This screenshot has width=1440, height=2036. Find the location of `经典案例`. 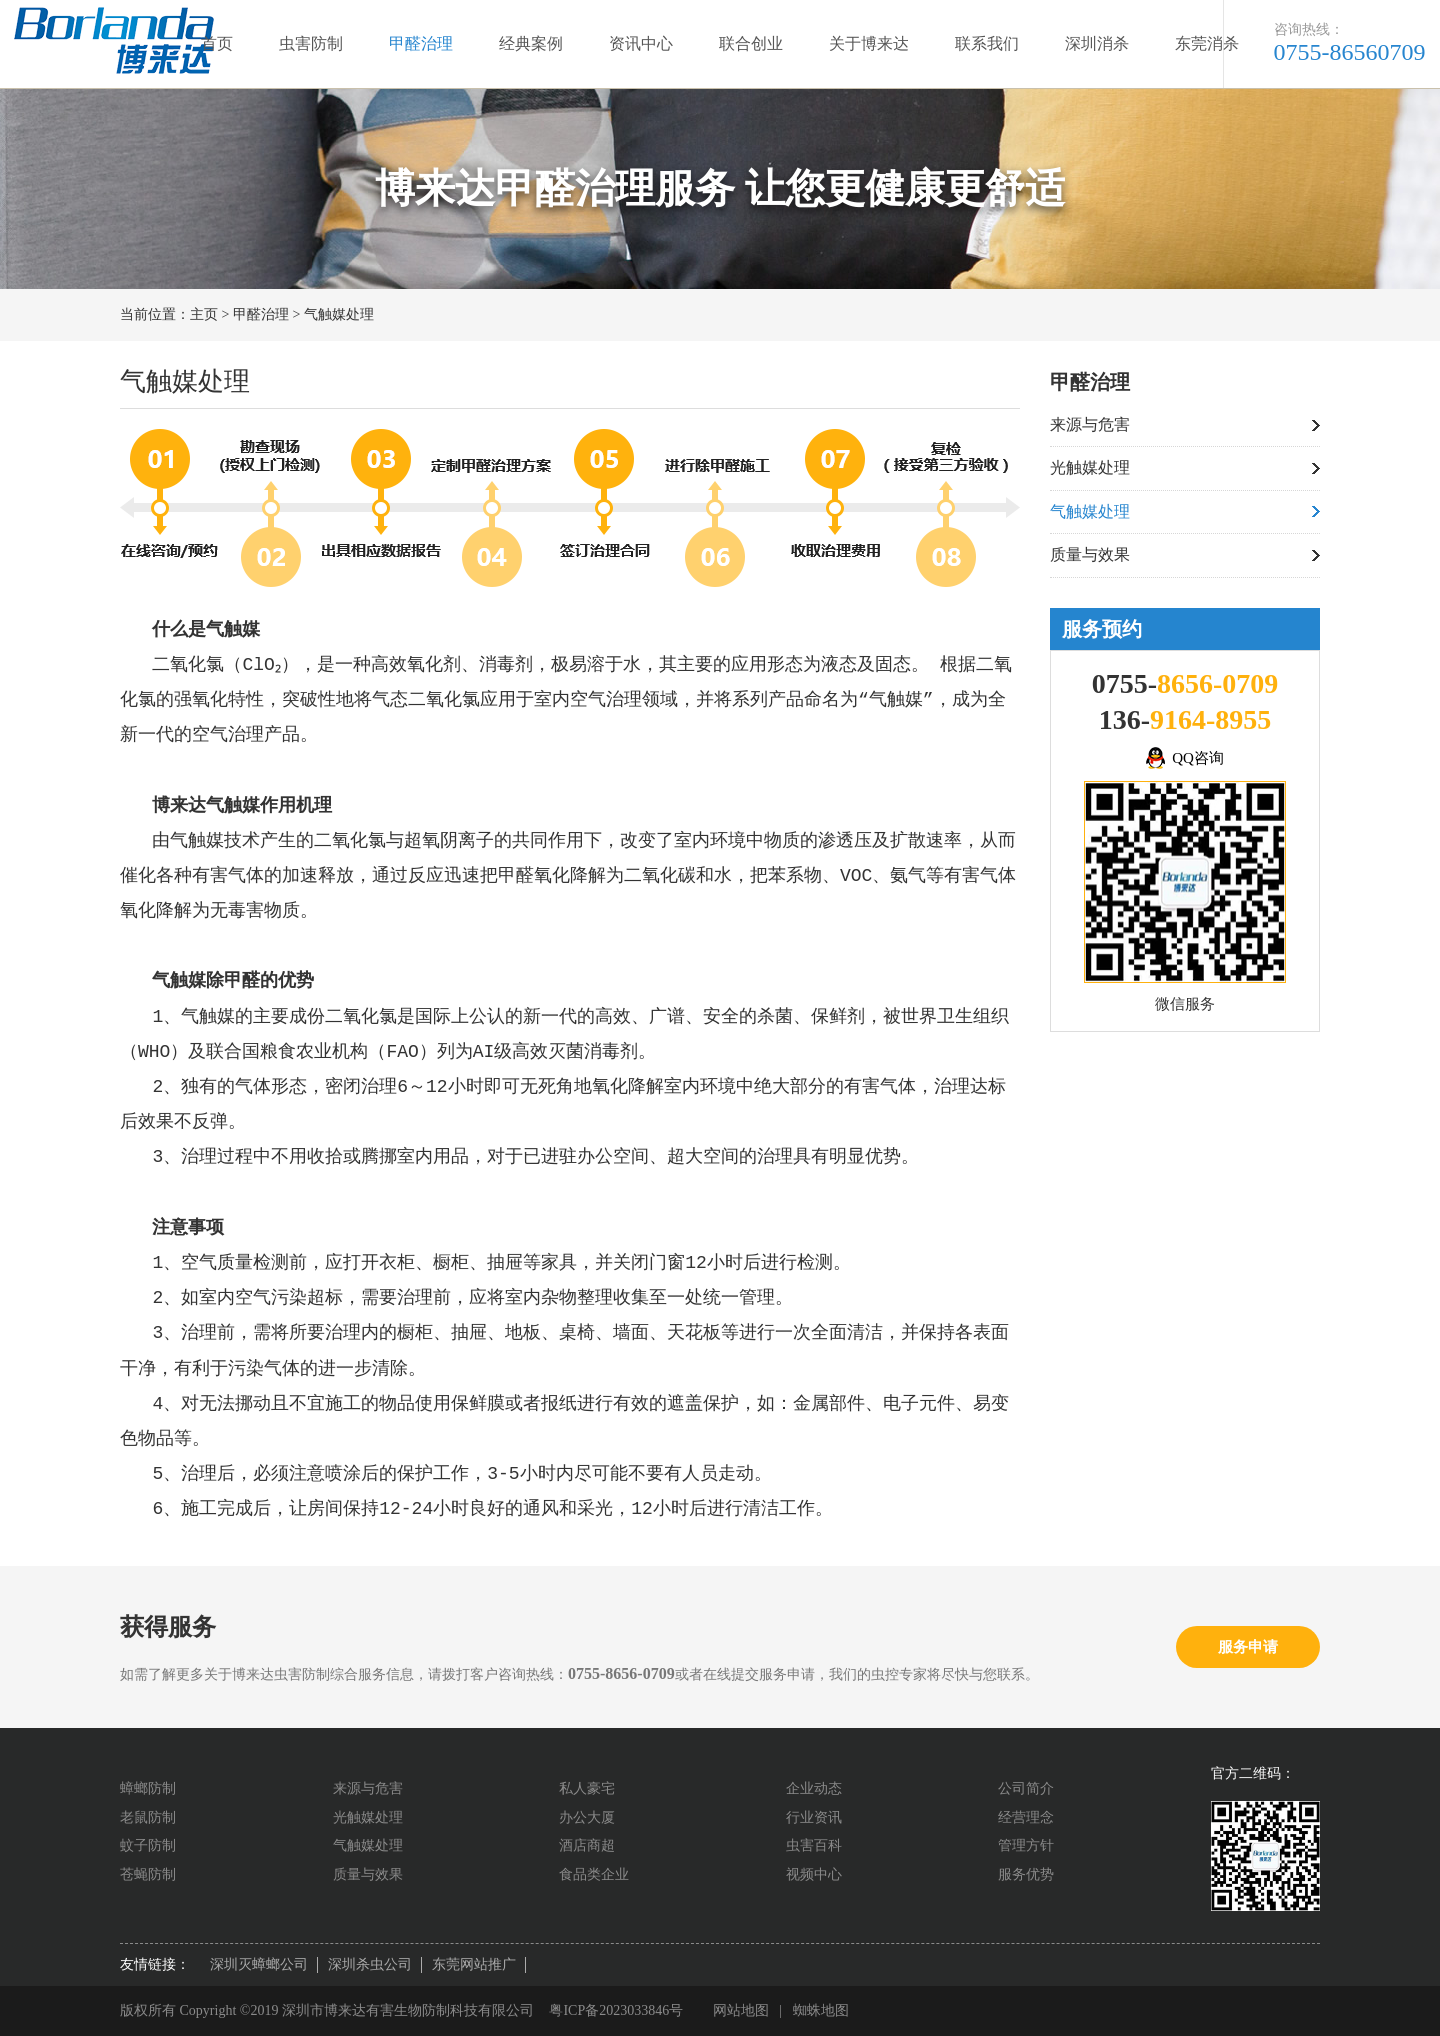

经典案例 is located at coordinates (531, 43).